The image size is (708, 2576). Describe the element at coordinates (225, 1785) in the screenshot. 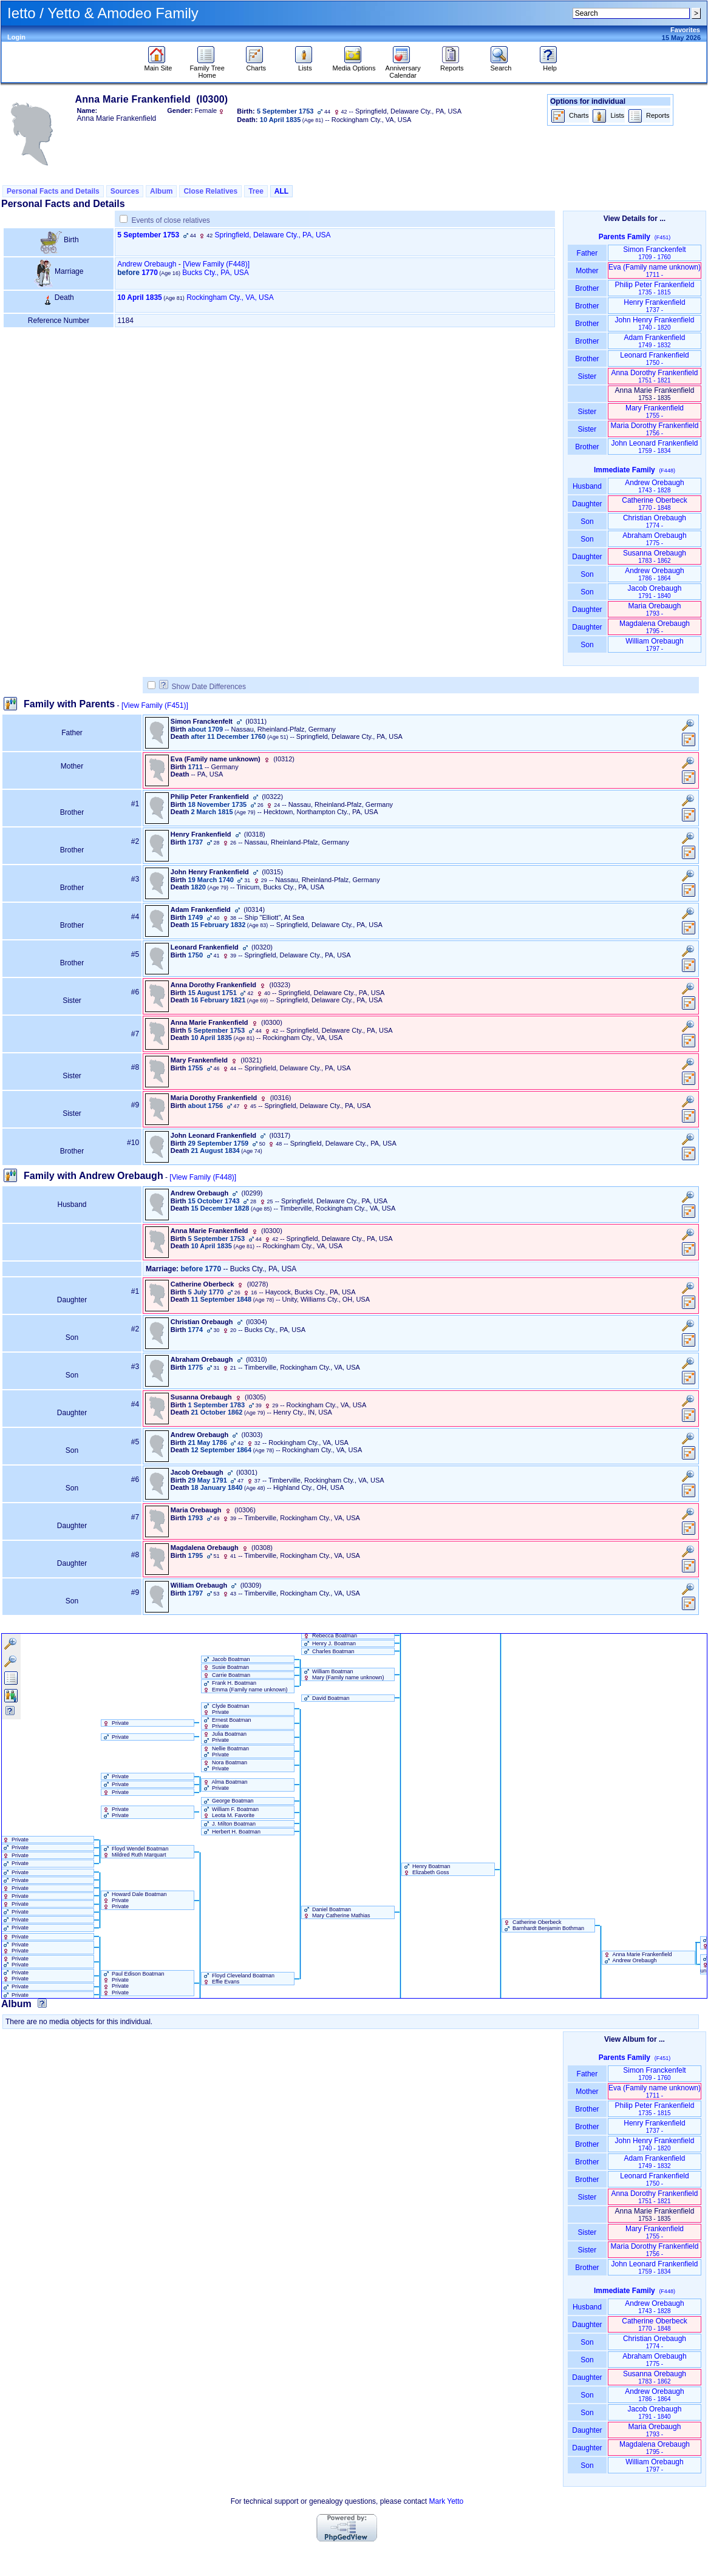

I see `Alma Boatman Private` at that location.